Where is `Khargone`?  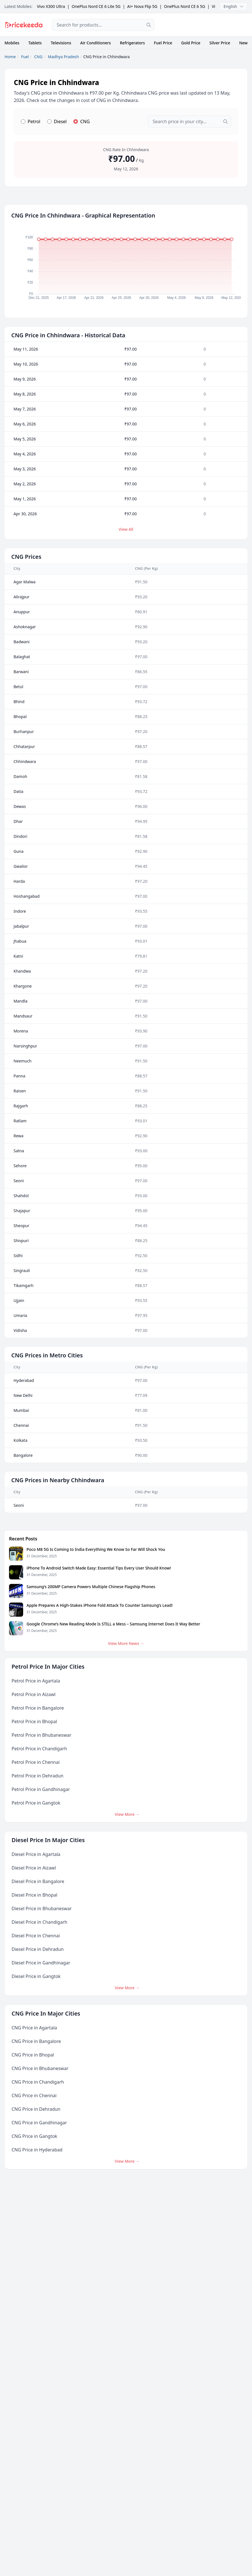
Khargone is located at coordinates (23, 986).